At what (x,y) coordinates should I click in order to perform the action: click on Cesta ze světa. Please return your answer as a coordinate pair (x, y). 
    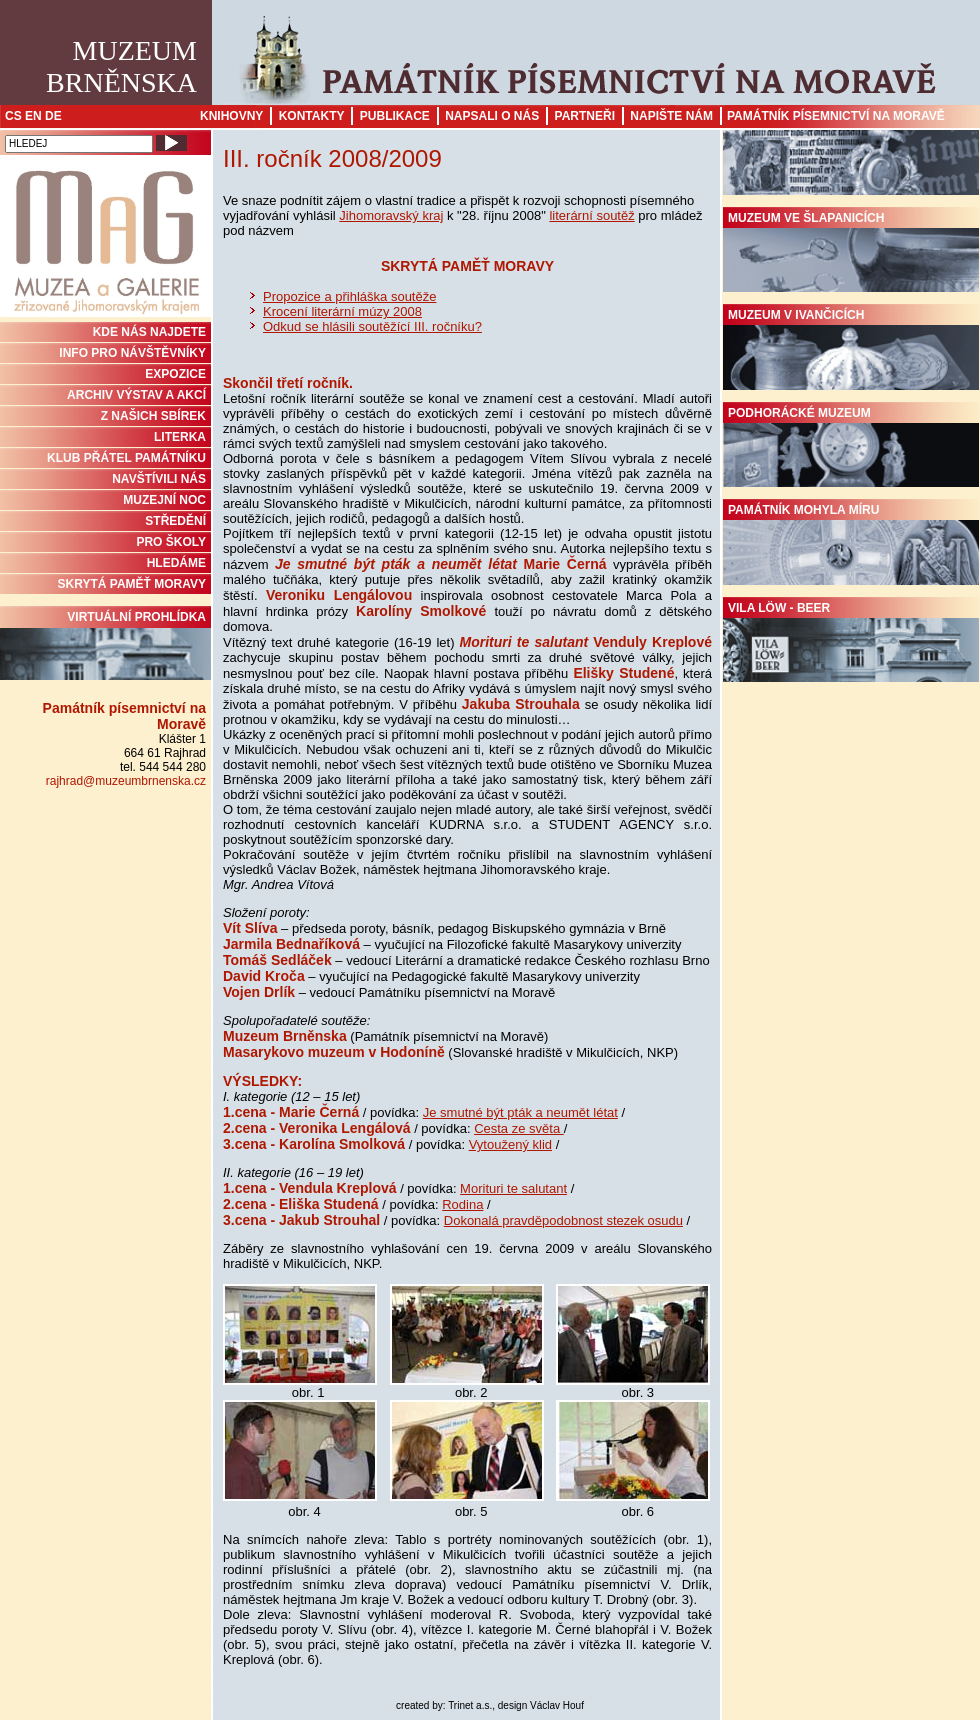
    Looking at the image, I should click on (519, 1128).